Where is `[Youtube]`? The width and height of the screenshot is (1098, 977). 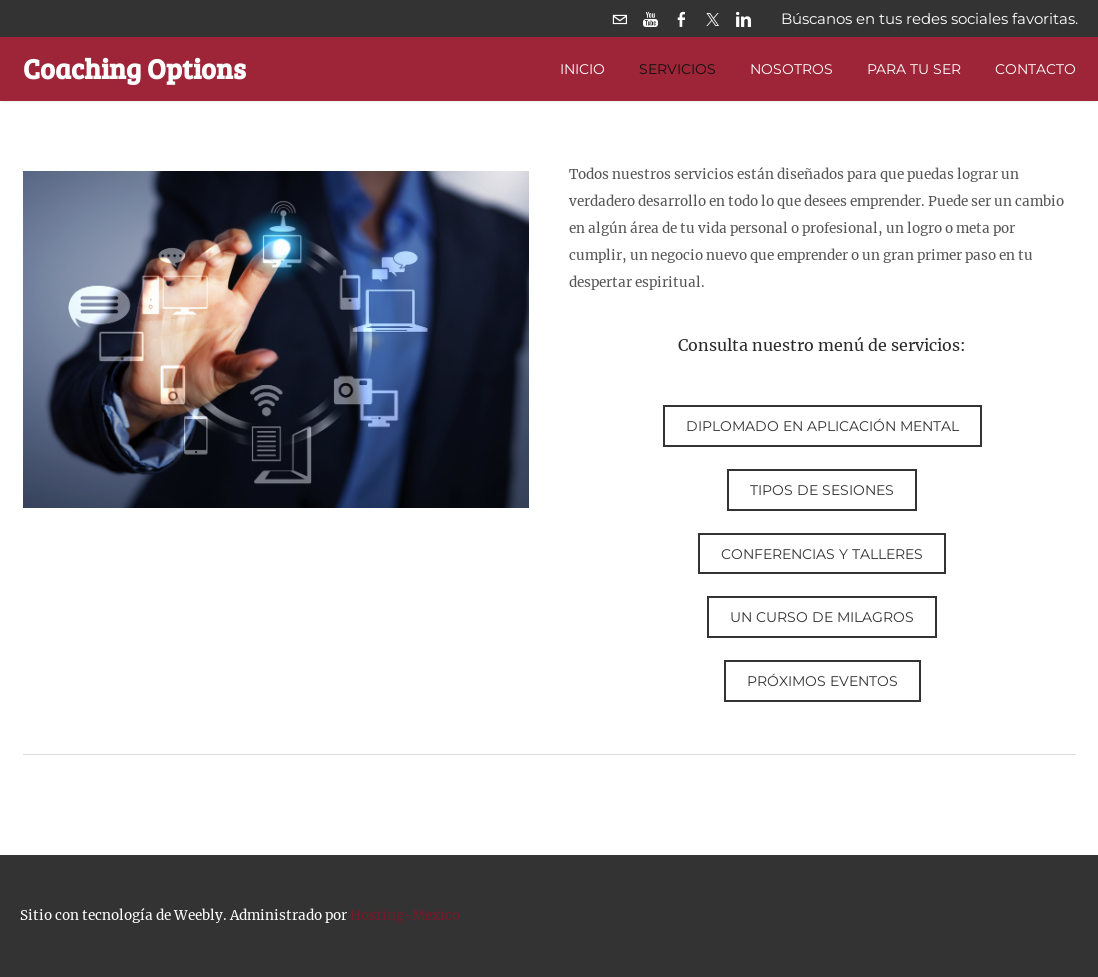
[Youtube] is located at coordinates (650, 18).